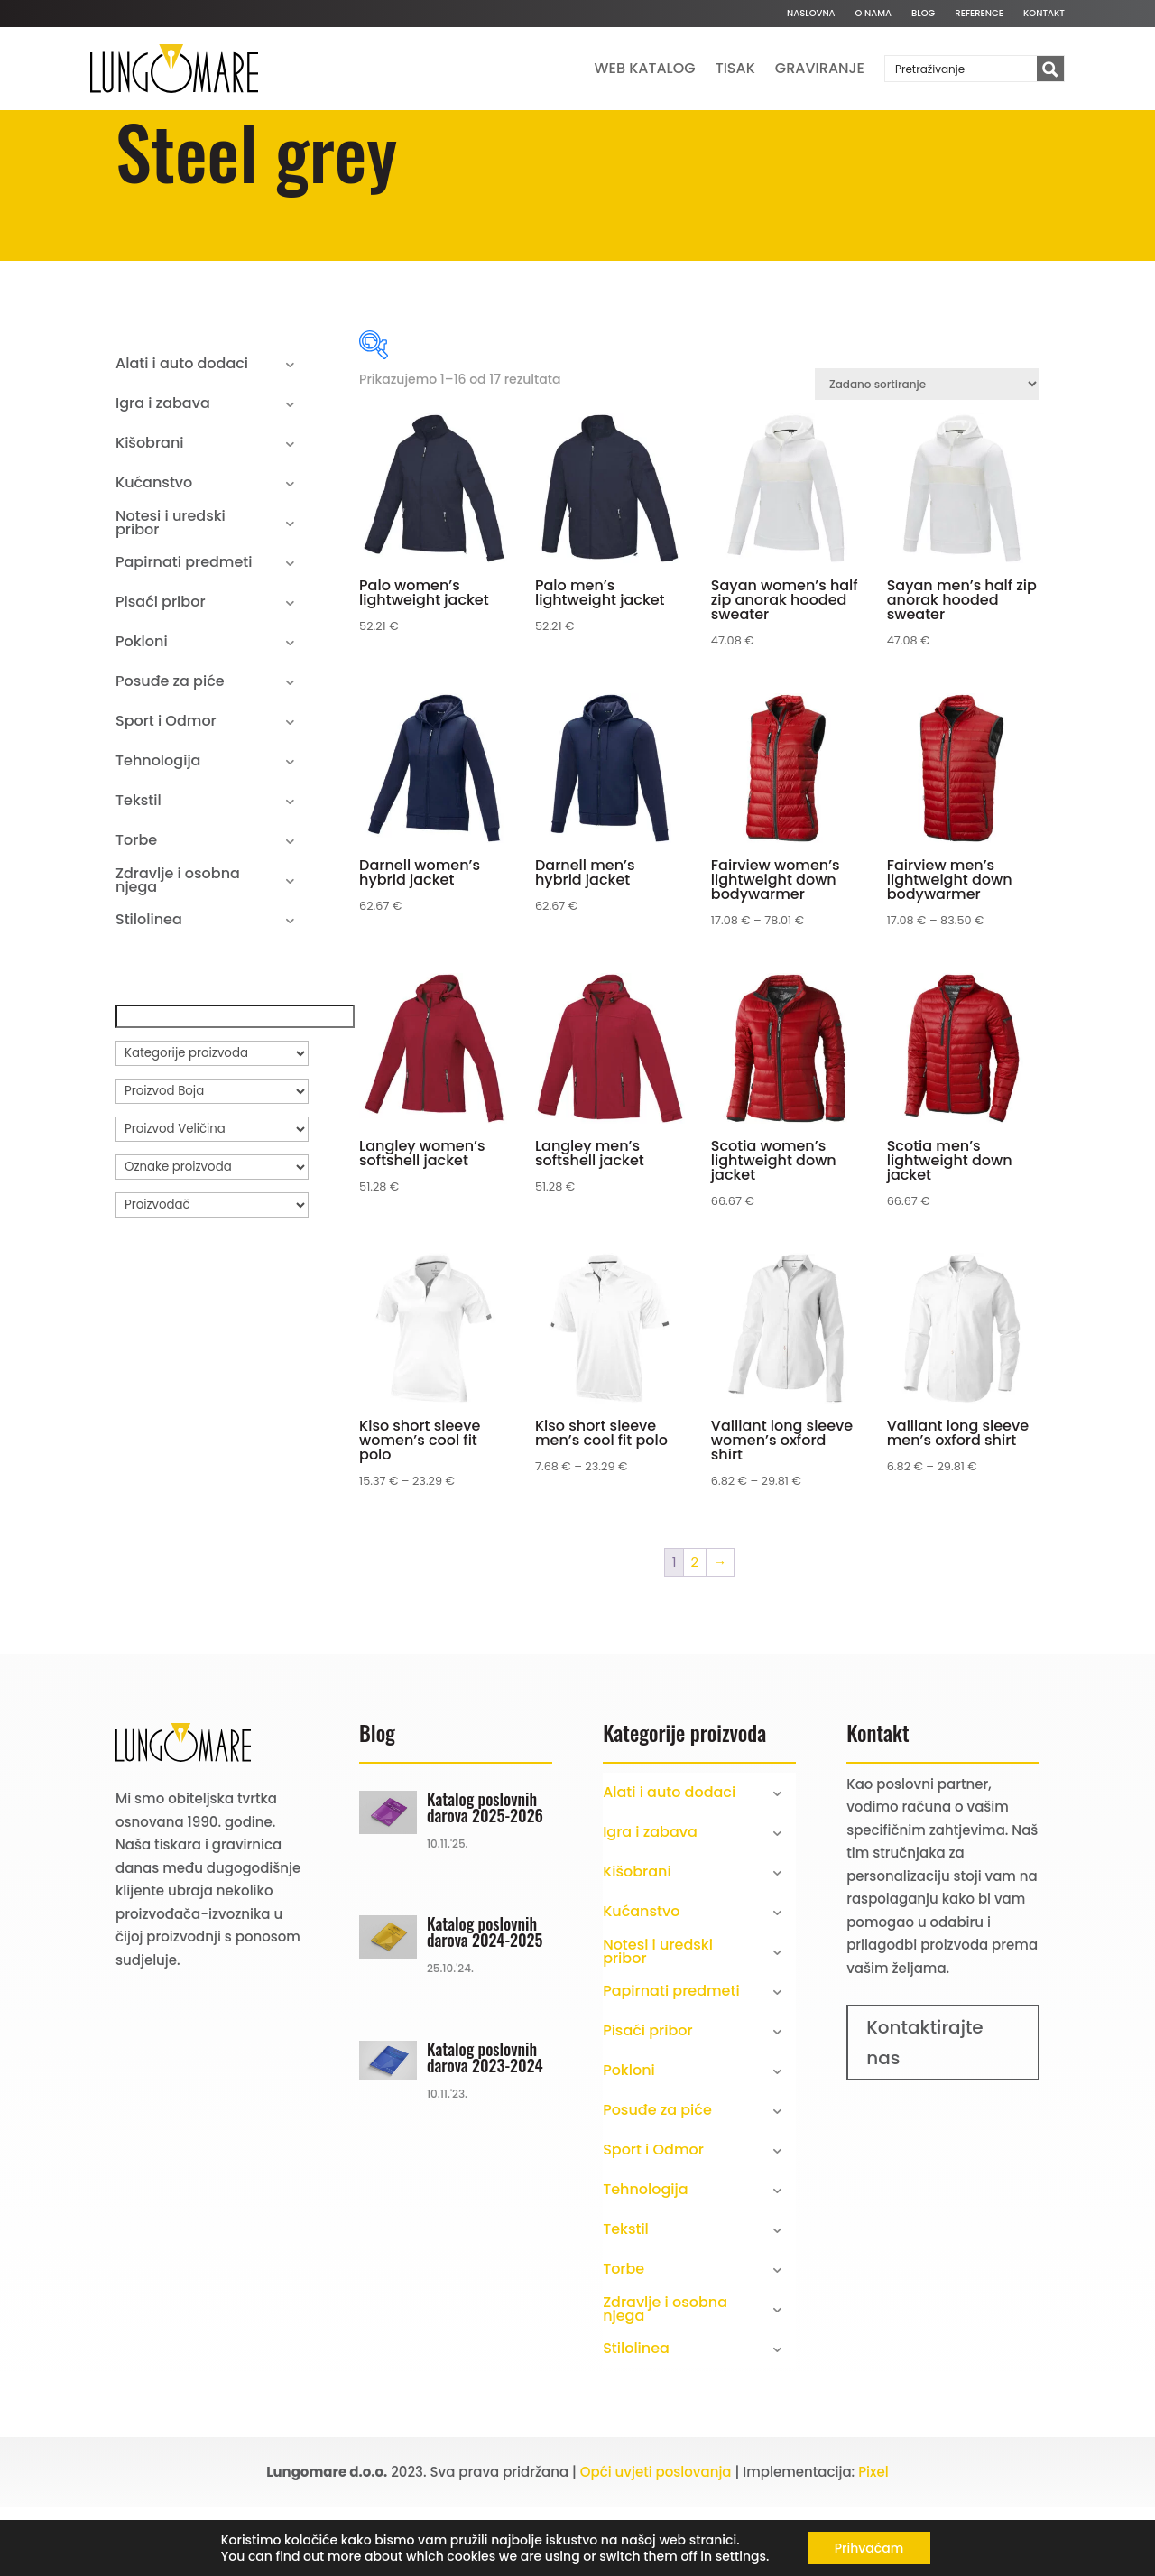 The image size is (1155, 2576). What do you see at coordinates (212, 1236) in the screenshot?
I see `[Oznake proizvoda]` at bounding box center [212, 1236].